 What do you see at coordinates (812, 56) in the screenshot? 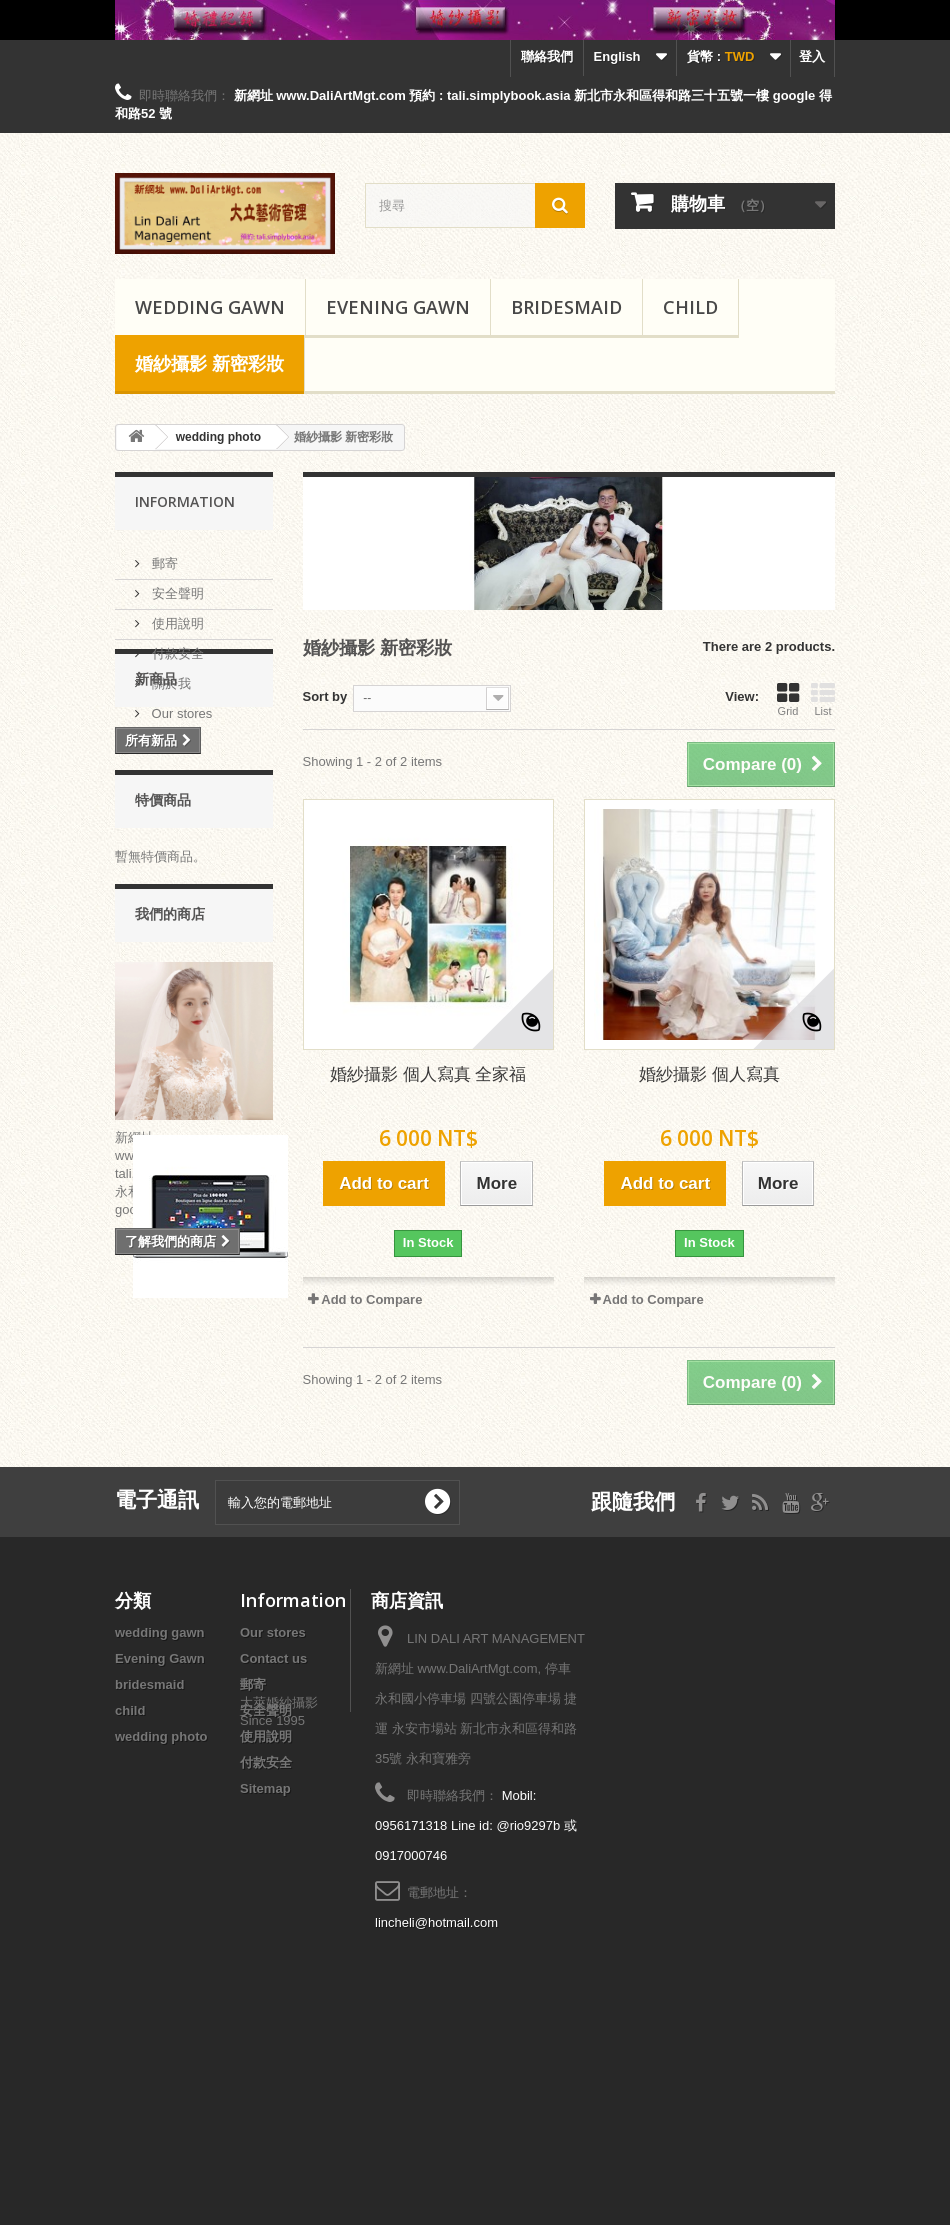
I see `登入` at bounding box center [812, 56].